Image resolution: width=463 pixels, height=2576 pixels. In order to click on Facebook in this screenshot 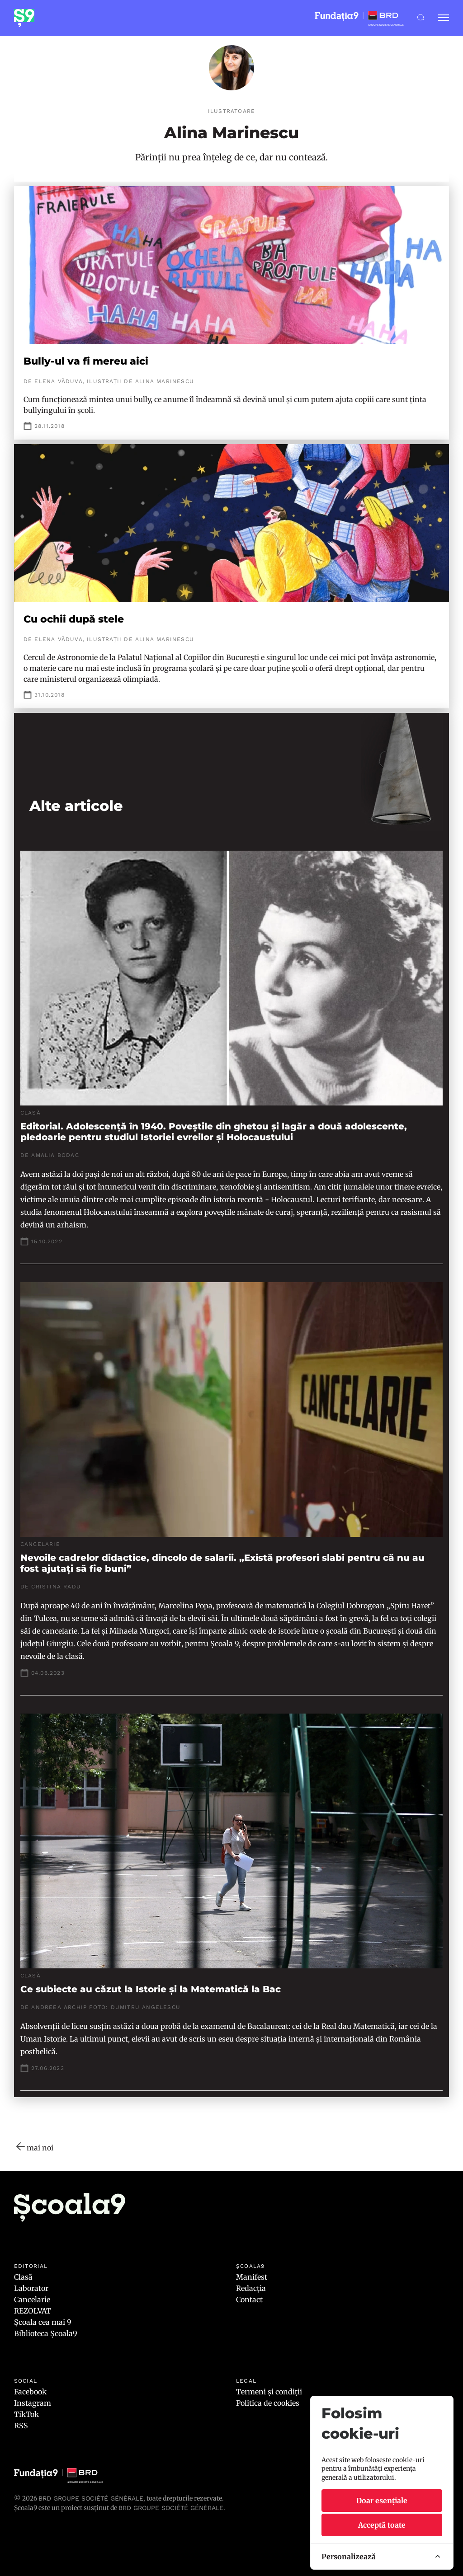, I will do `click(30, 2391)`.